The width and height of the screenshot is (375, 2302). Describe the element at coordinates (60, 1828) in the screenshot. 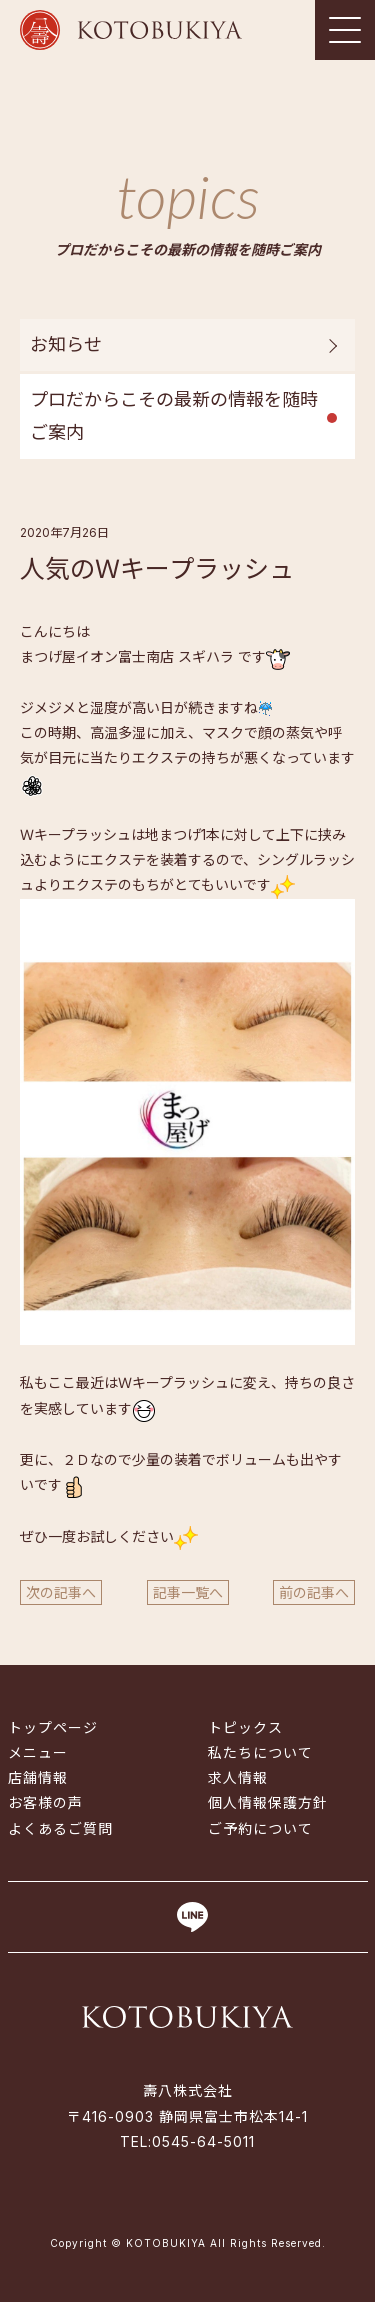

I see `よくあるご質問` at that location.